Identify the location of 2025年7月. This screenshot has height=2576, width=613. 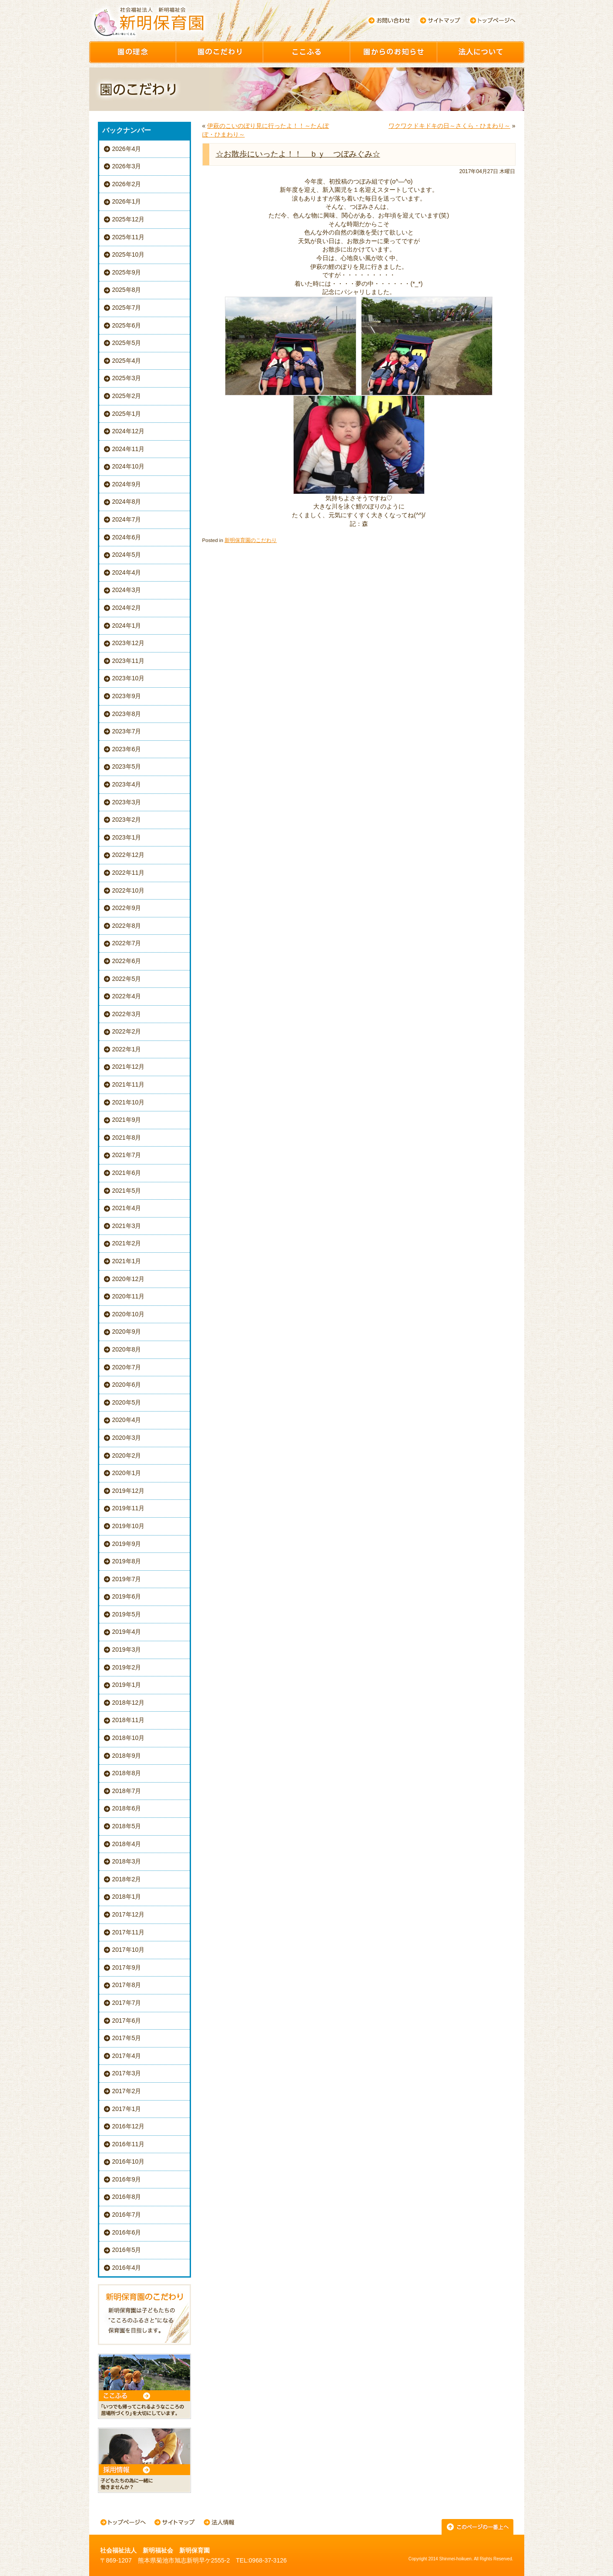
(126, 307).